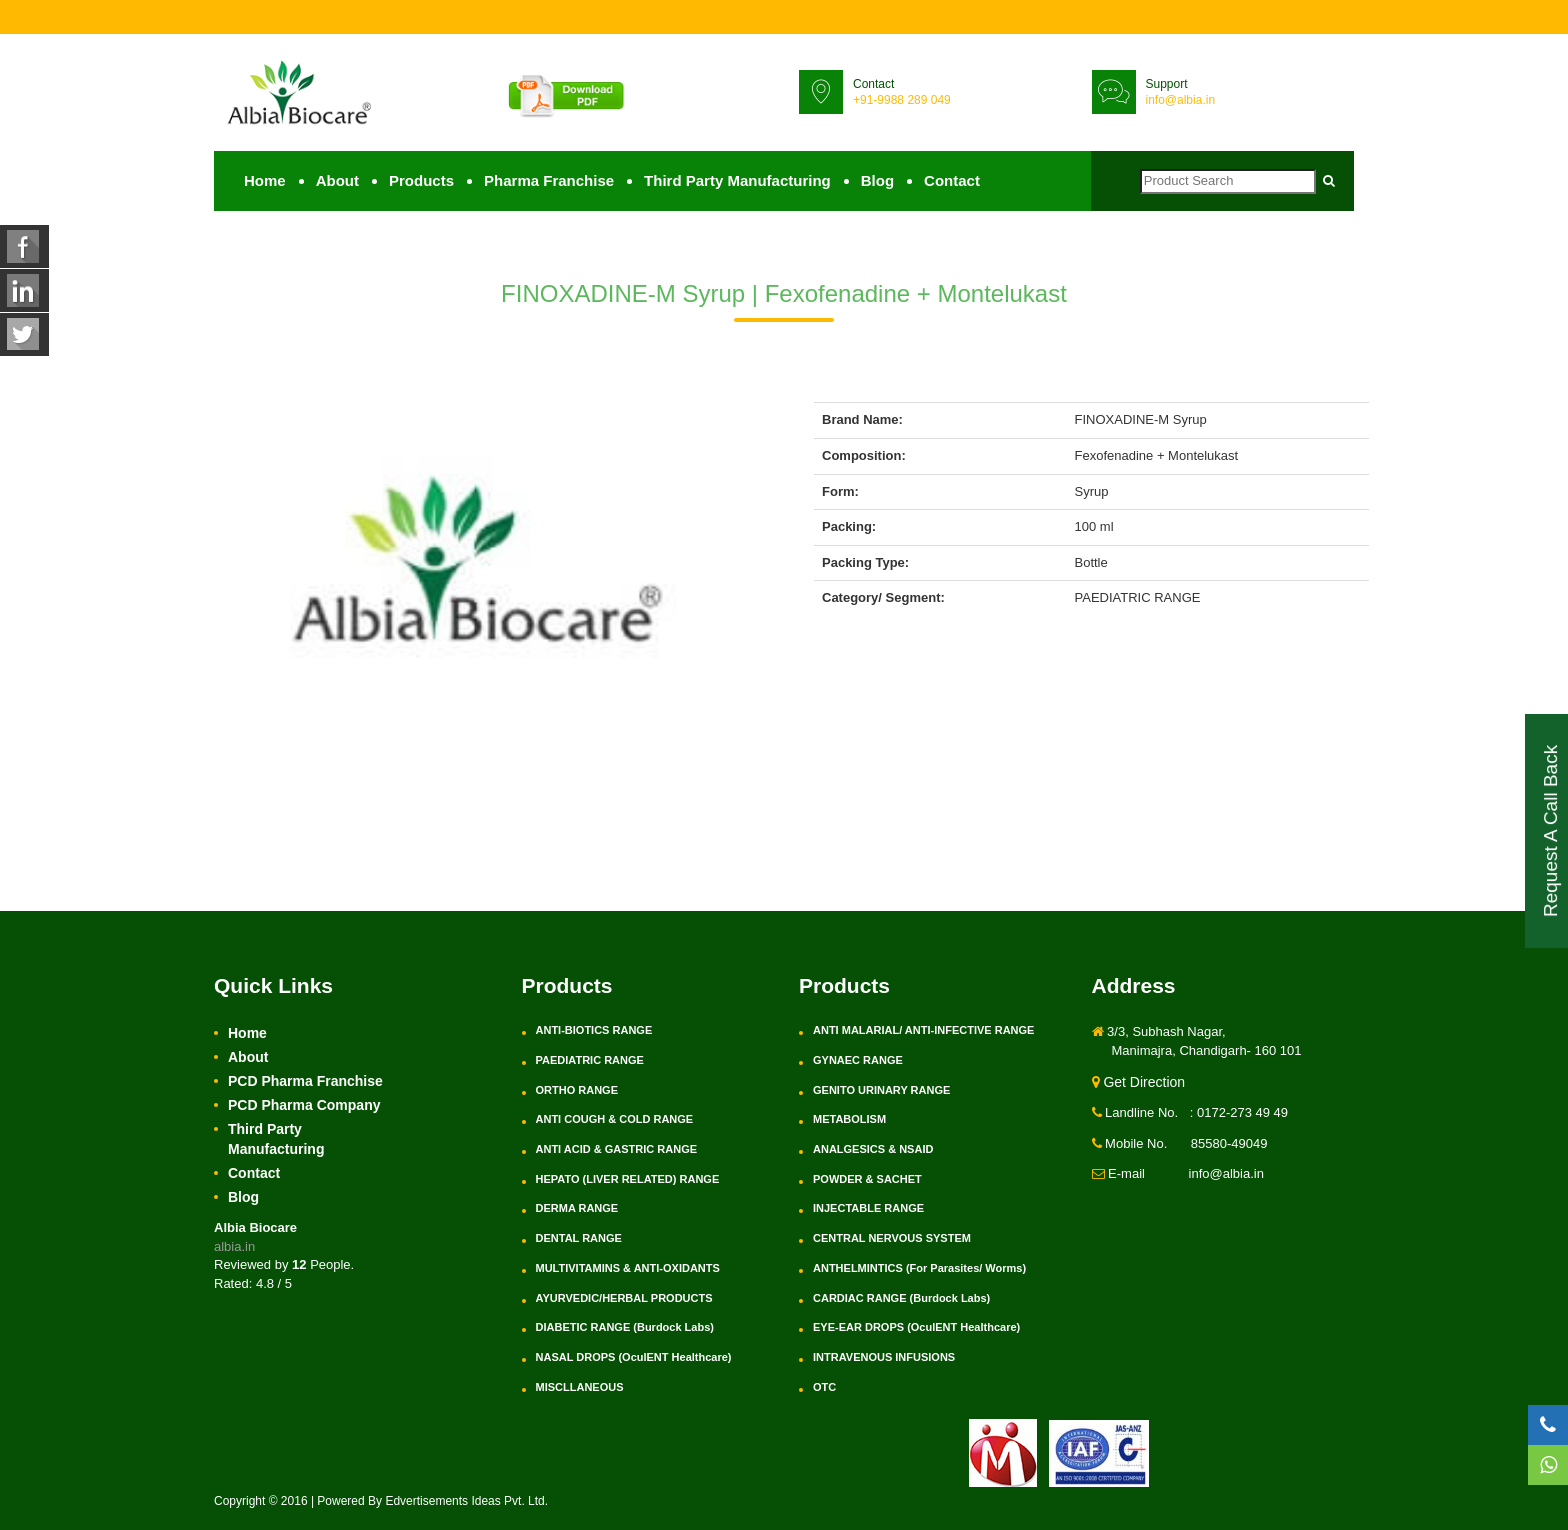 This screenshot has height=1530, width=1568. What do you see at coordinates (881, 1090) in the screenshot?
I see `GENITO URINARY RANGE` at bounding box center [881, 1090].